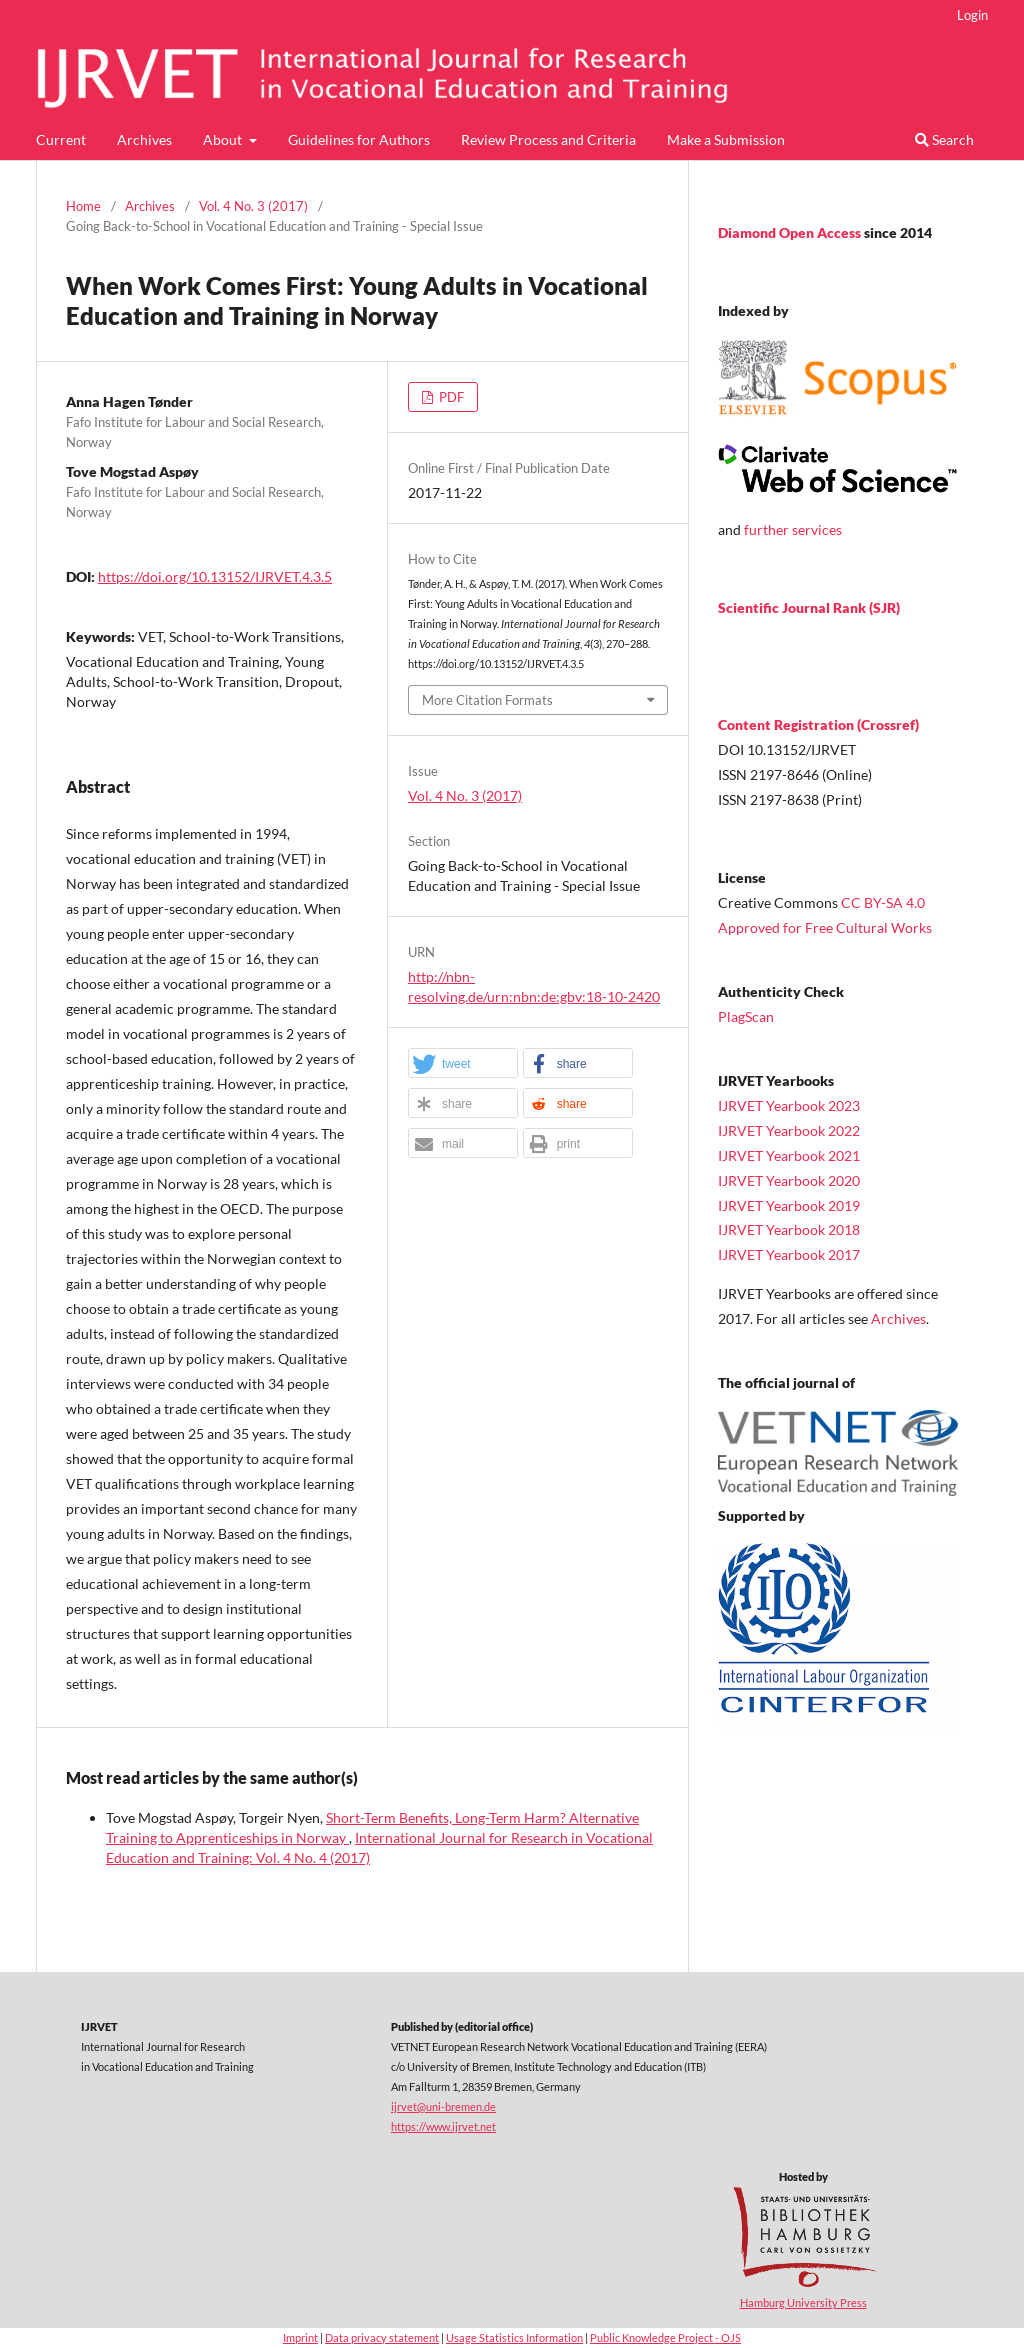  Describe the element at coordinates (253, 206) in the screenshot. I see `Vol. 4 No. 3 (2017)` at that location.